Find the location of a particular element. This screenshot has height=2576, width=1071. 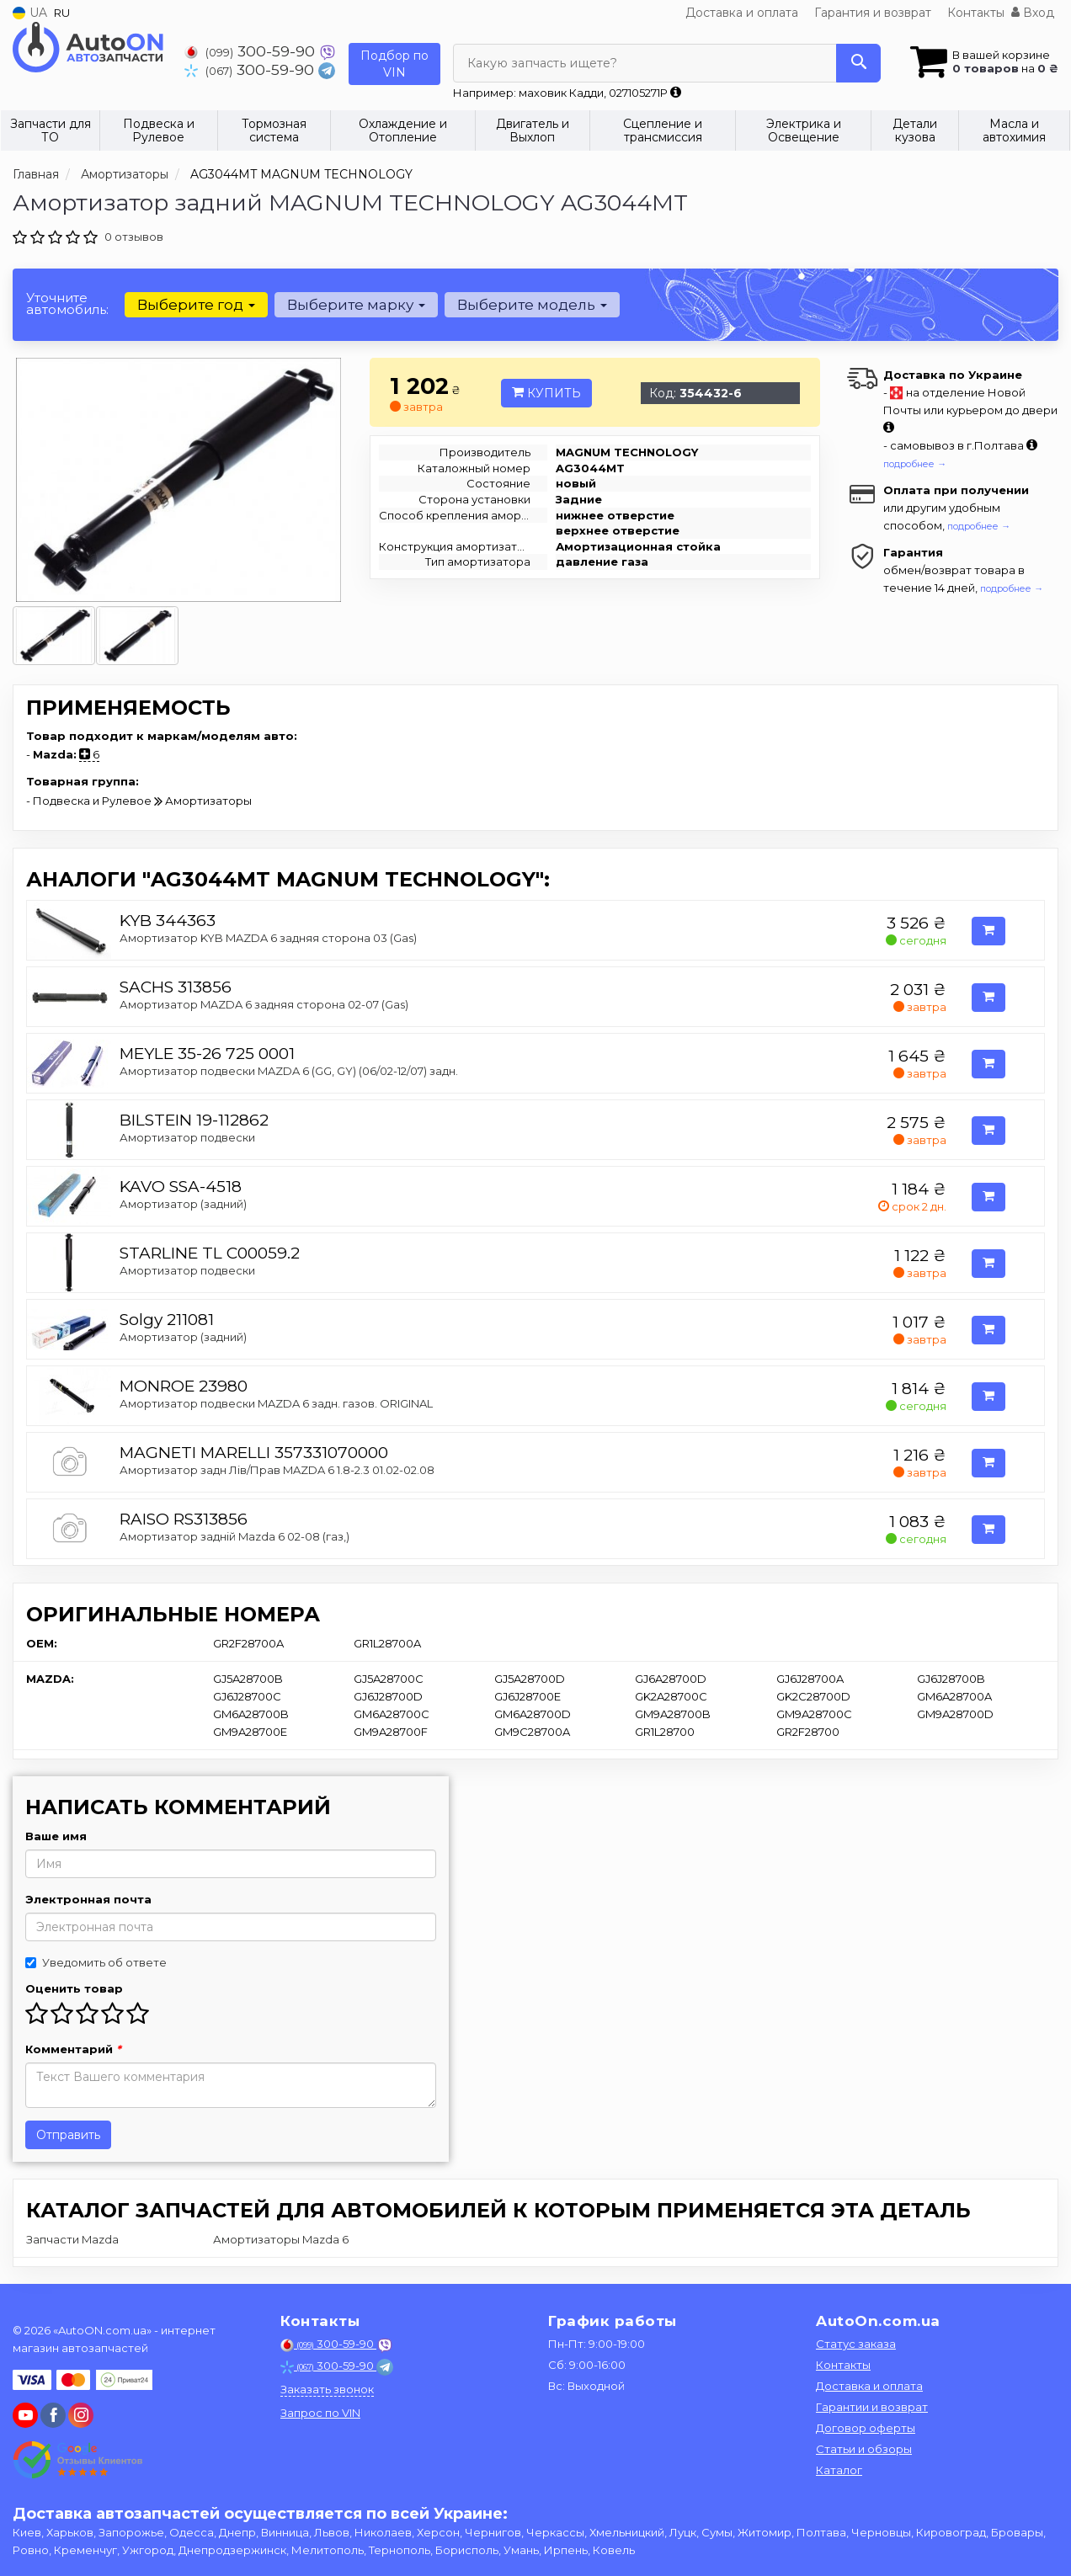

Амортизатор задній Mazda 6 02-08 (газ,) is located at coordinates (234, 1536).